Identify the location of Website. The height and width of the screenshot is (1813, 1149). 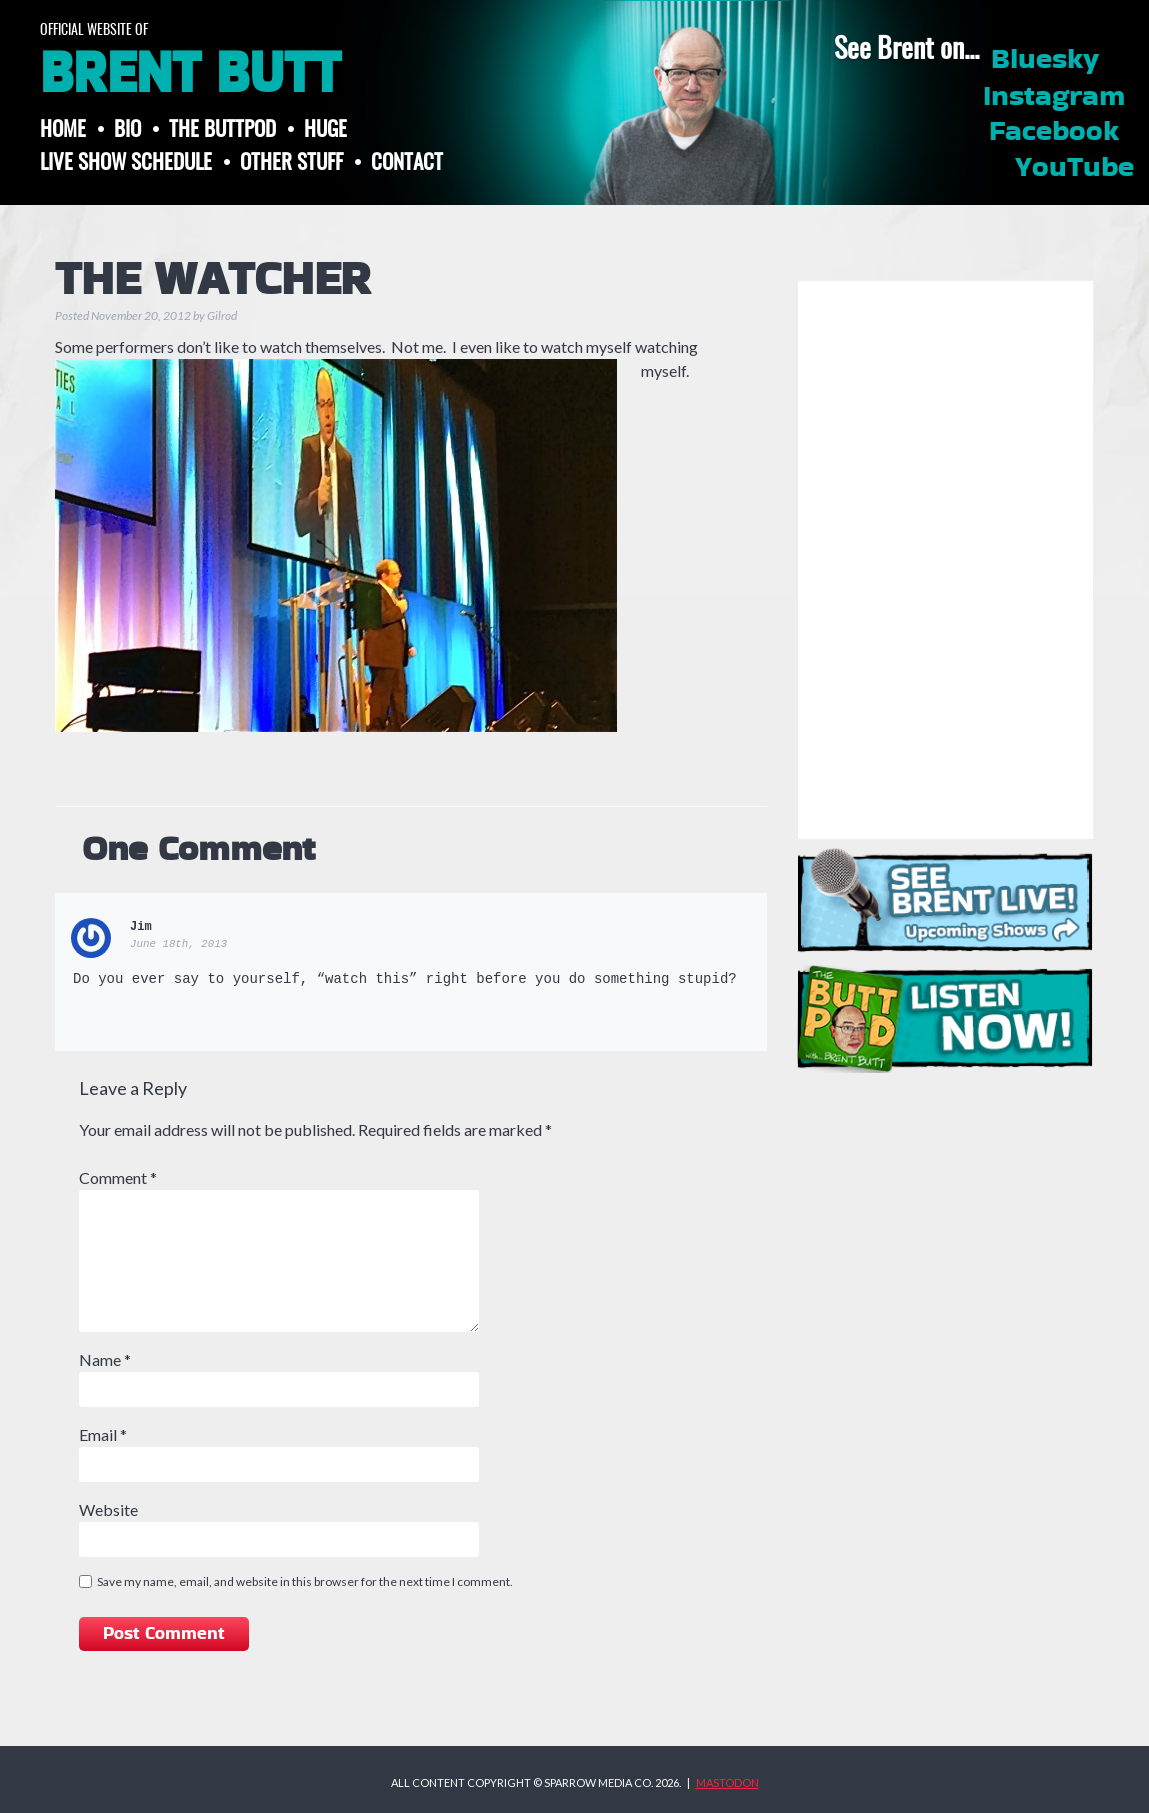
(108, 1509).